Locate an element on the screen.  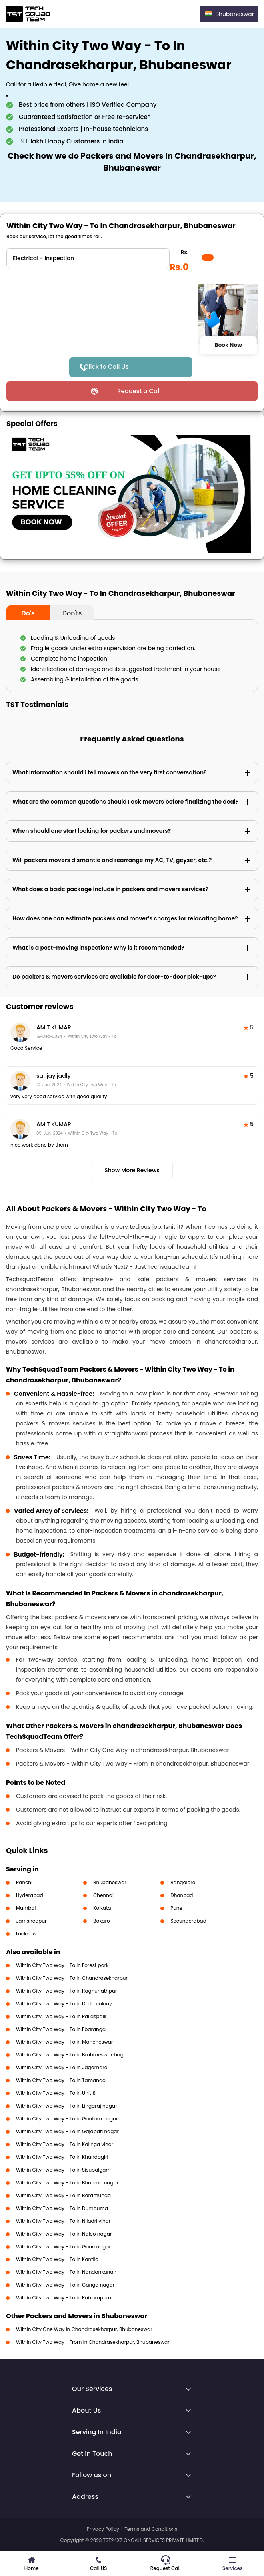
Chennai is located at coordinates (103, 1895).